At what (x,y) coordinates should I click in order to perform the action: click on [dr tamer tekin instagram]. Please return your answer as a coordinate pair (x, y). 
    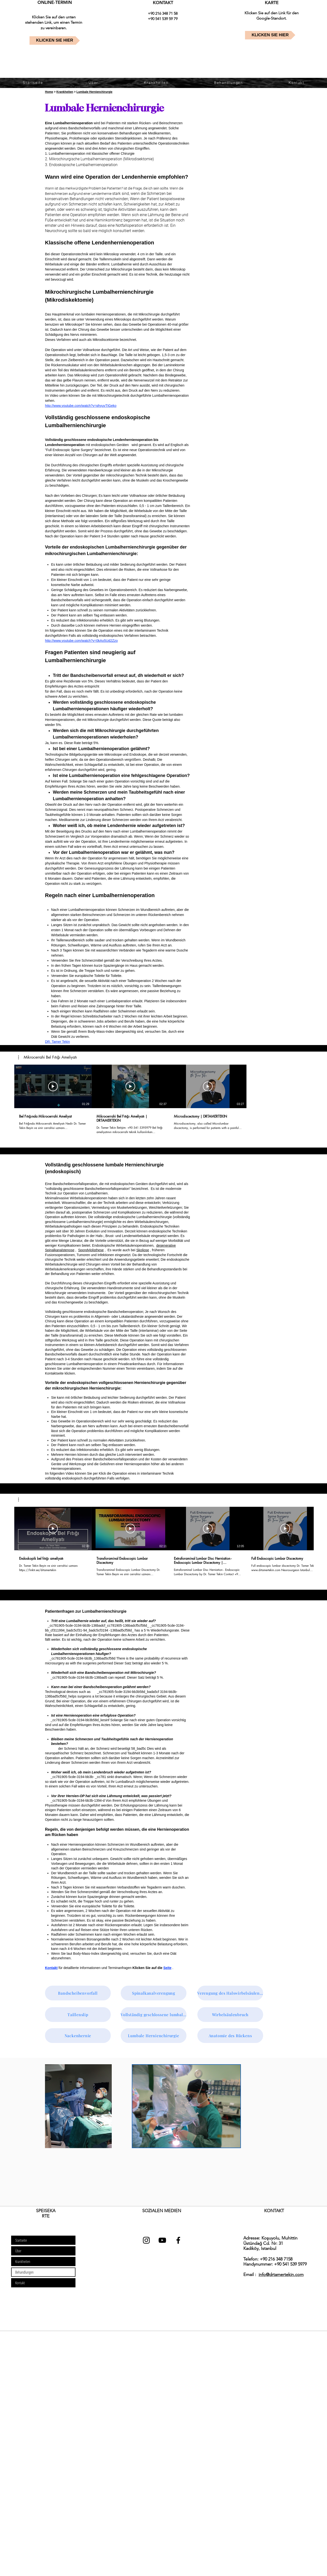
    Looking at the image, I should click on (146, 2240).